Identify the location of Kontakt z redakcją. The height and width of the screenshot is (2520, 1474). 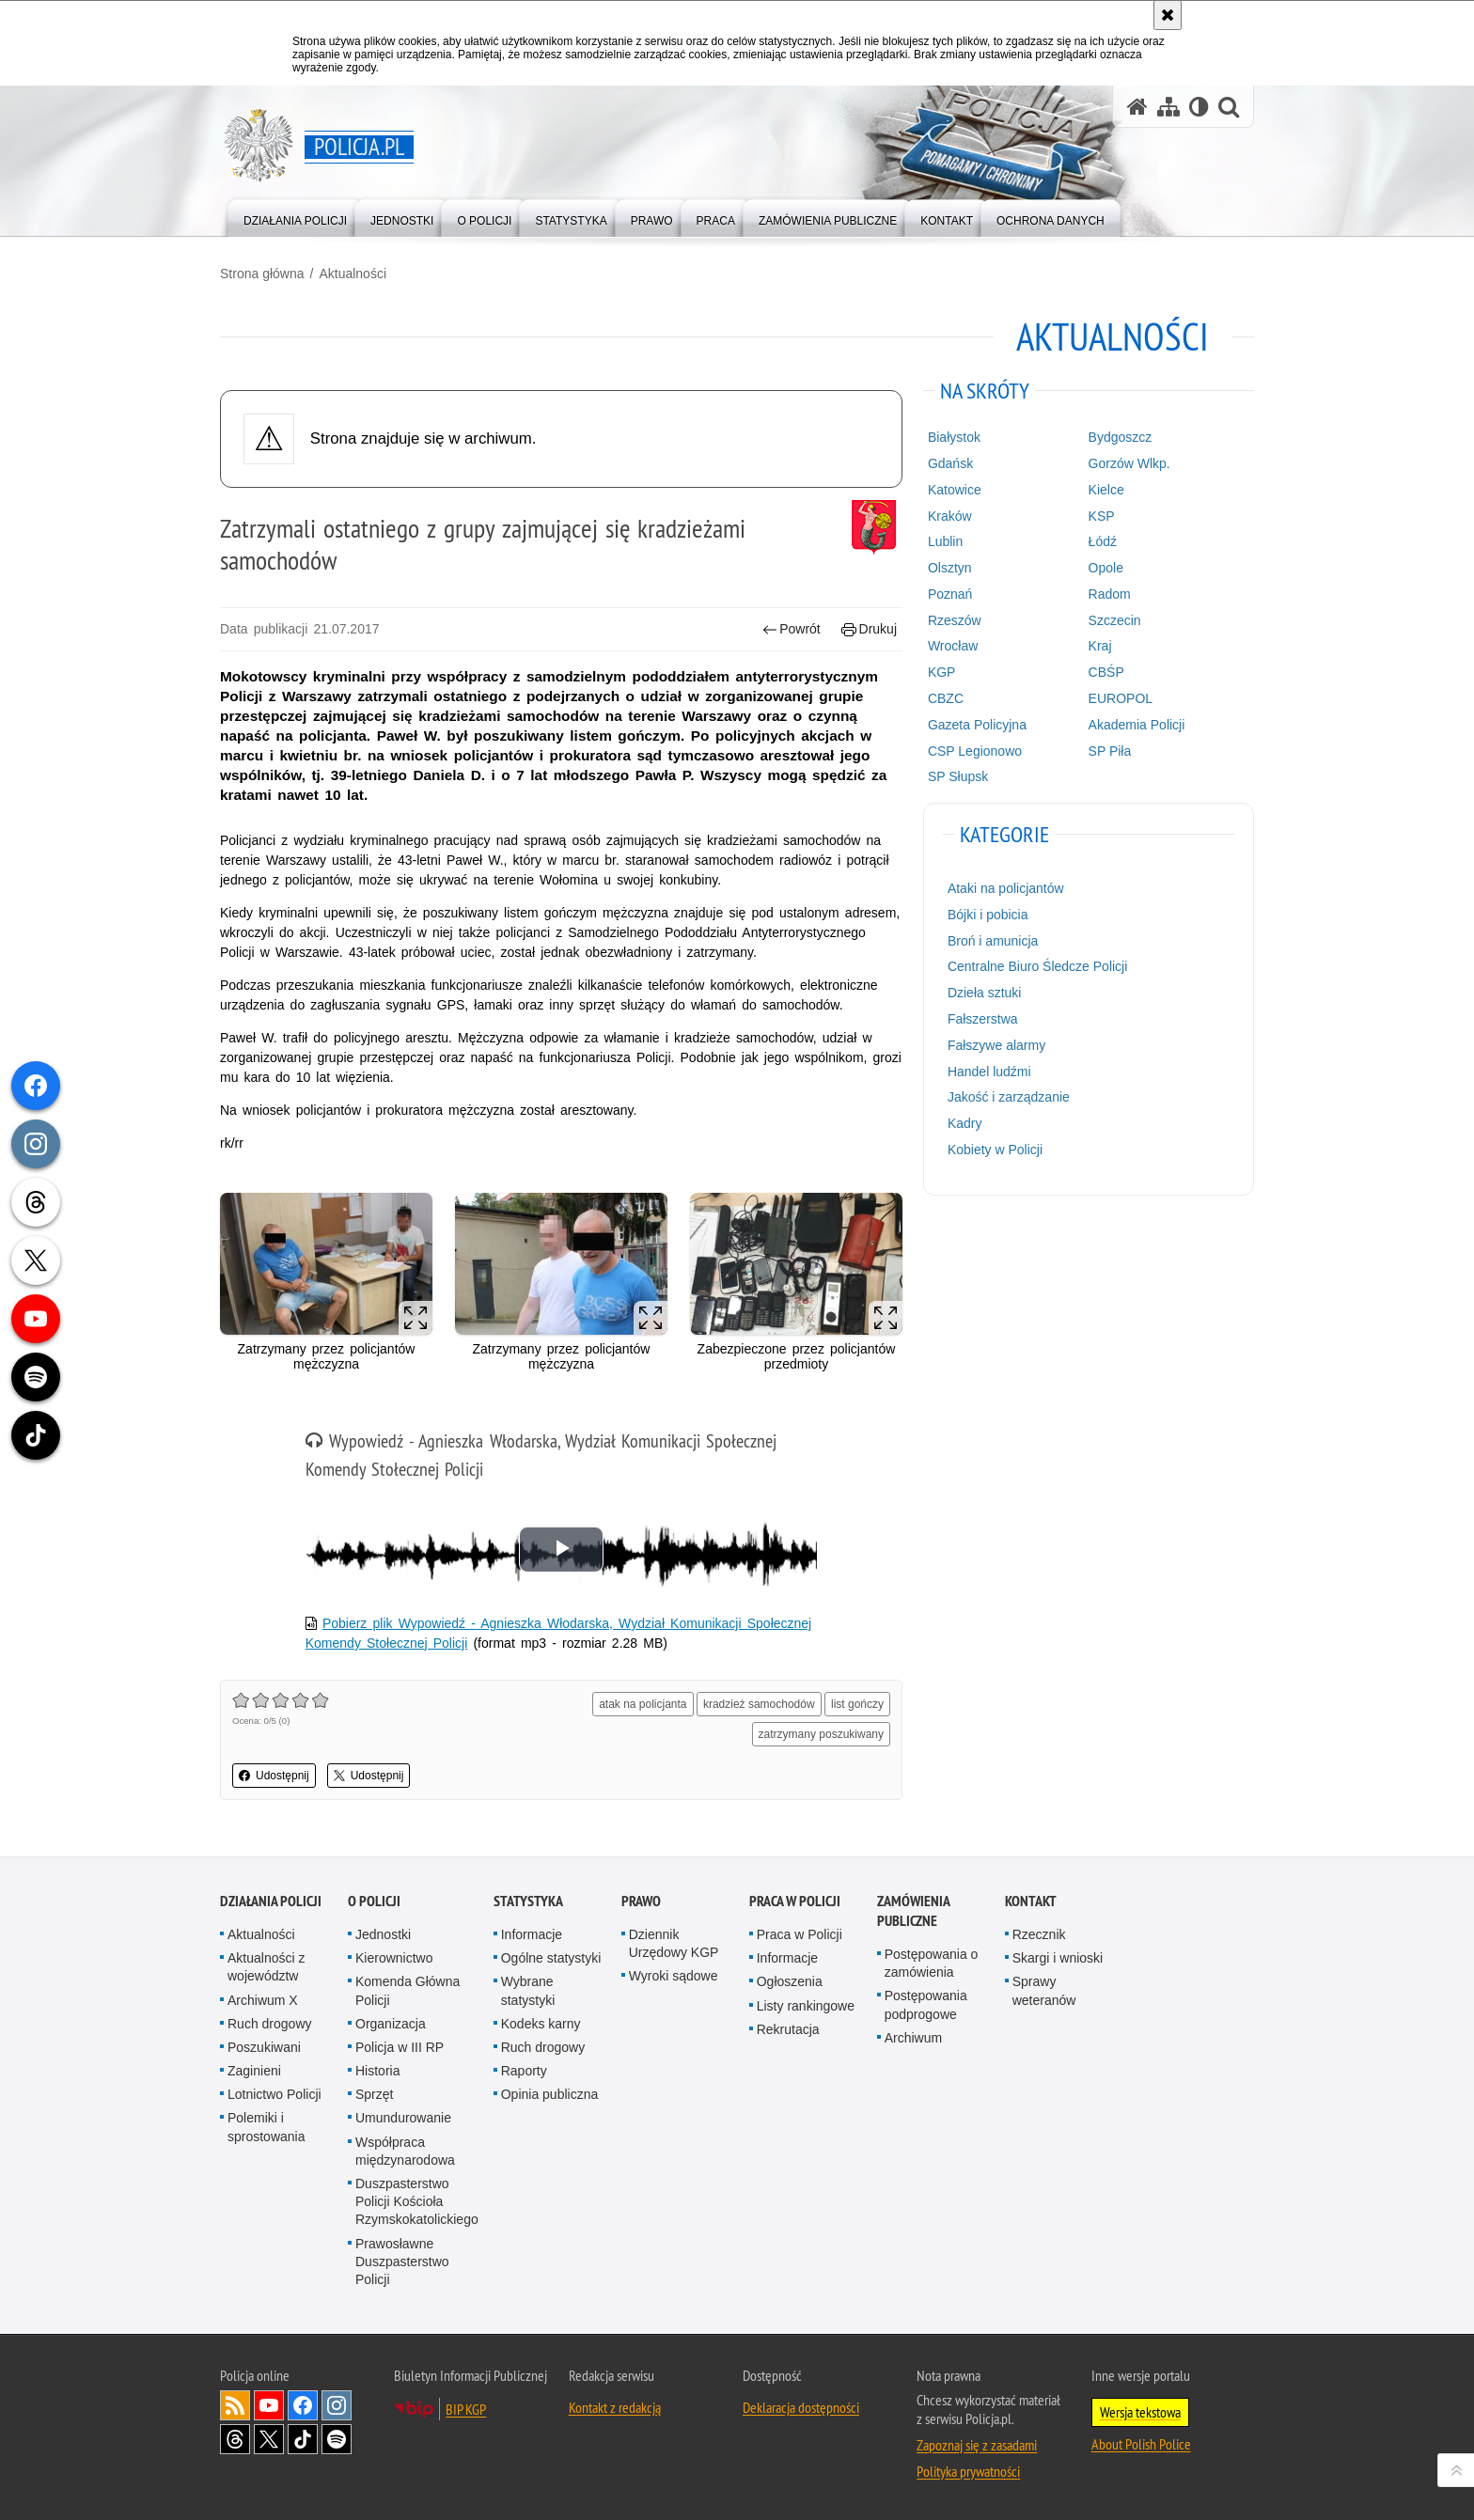
(615, 2407).